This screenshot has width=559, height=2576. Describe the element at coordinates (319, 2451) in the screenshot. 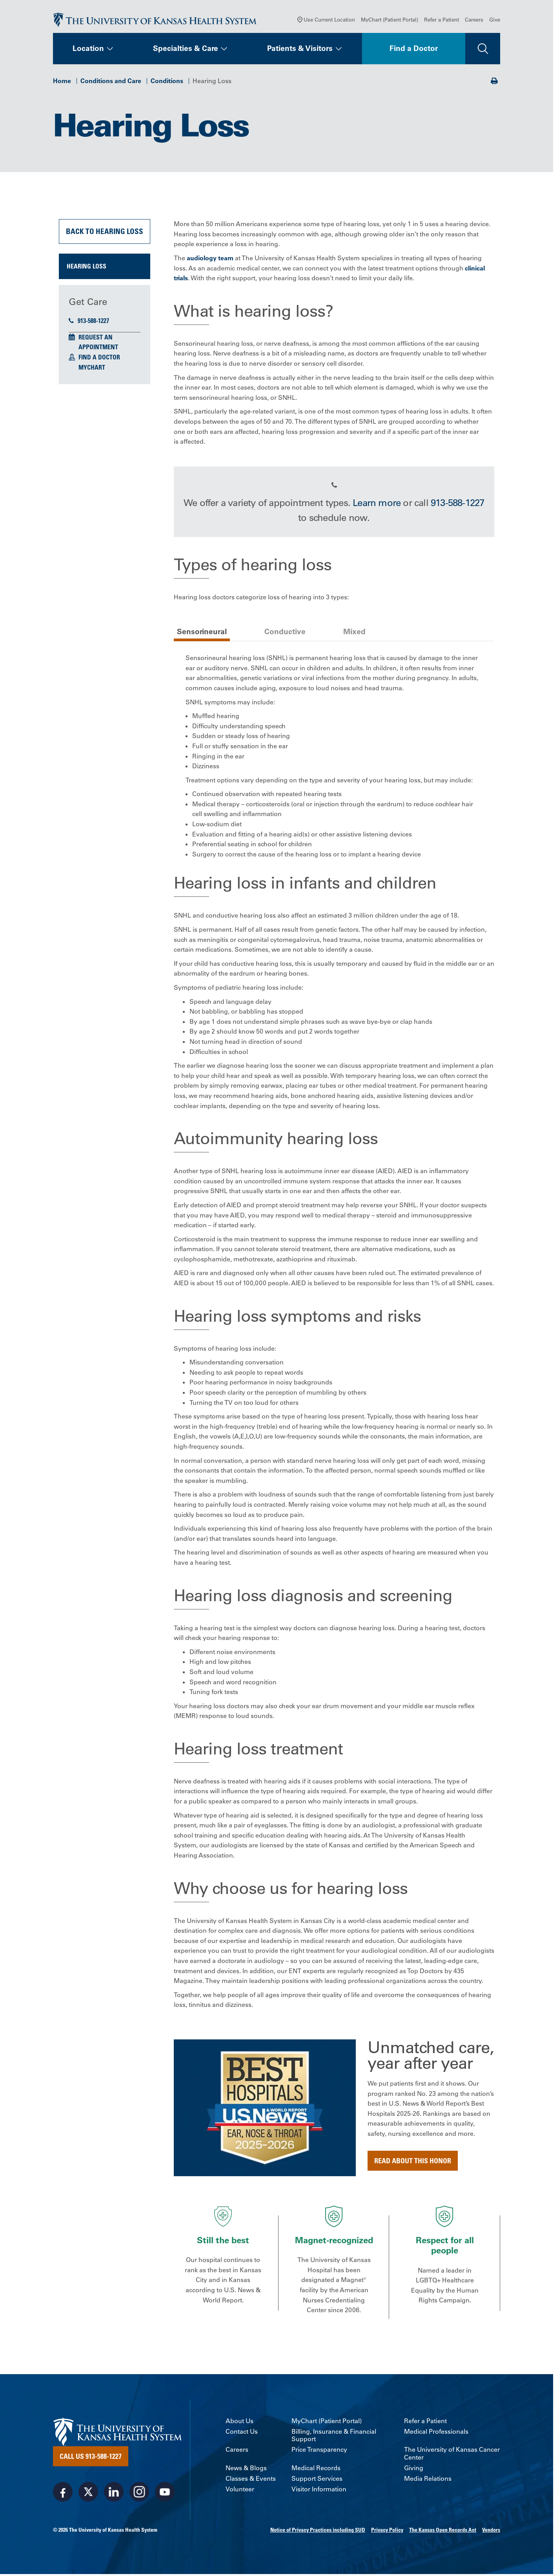

I see `Price Transparency` at that location.